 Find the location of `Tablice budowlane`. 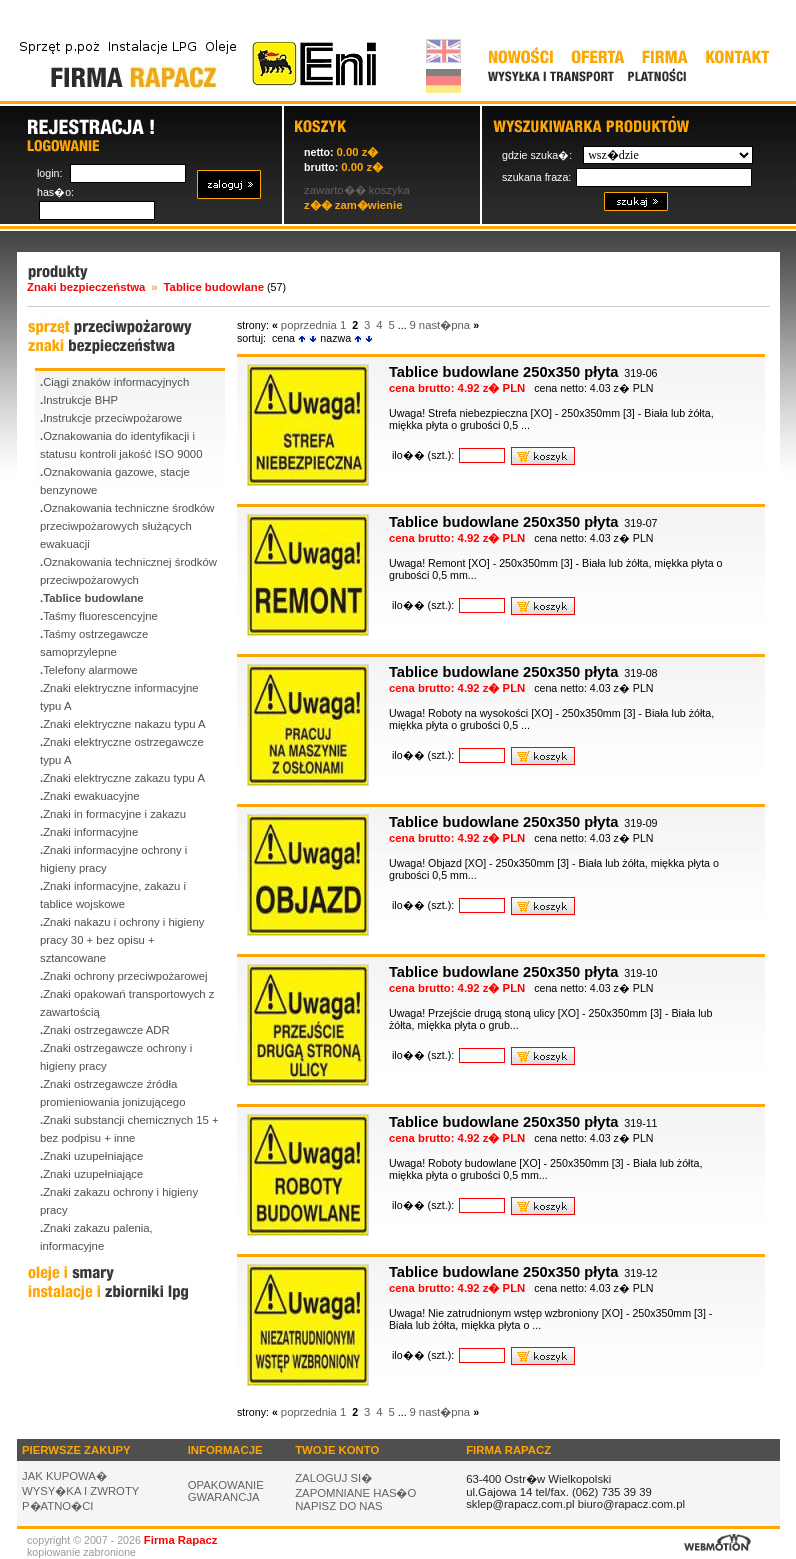

Tablice budowlane is located at coordinates (93, 598).